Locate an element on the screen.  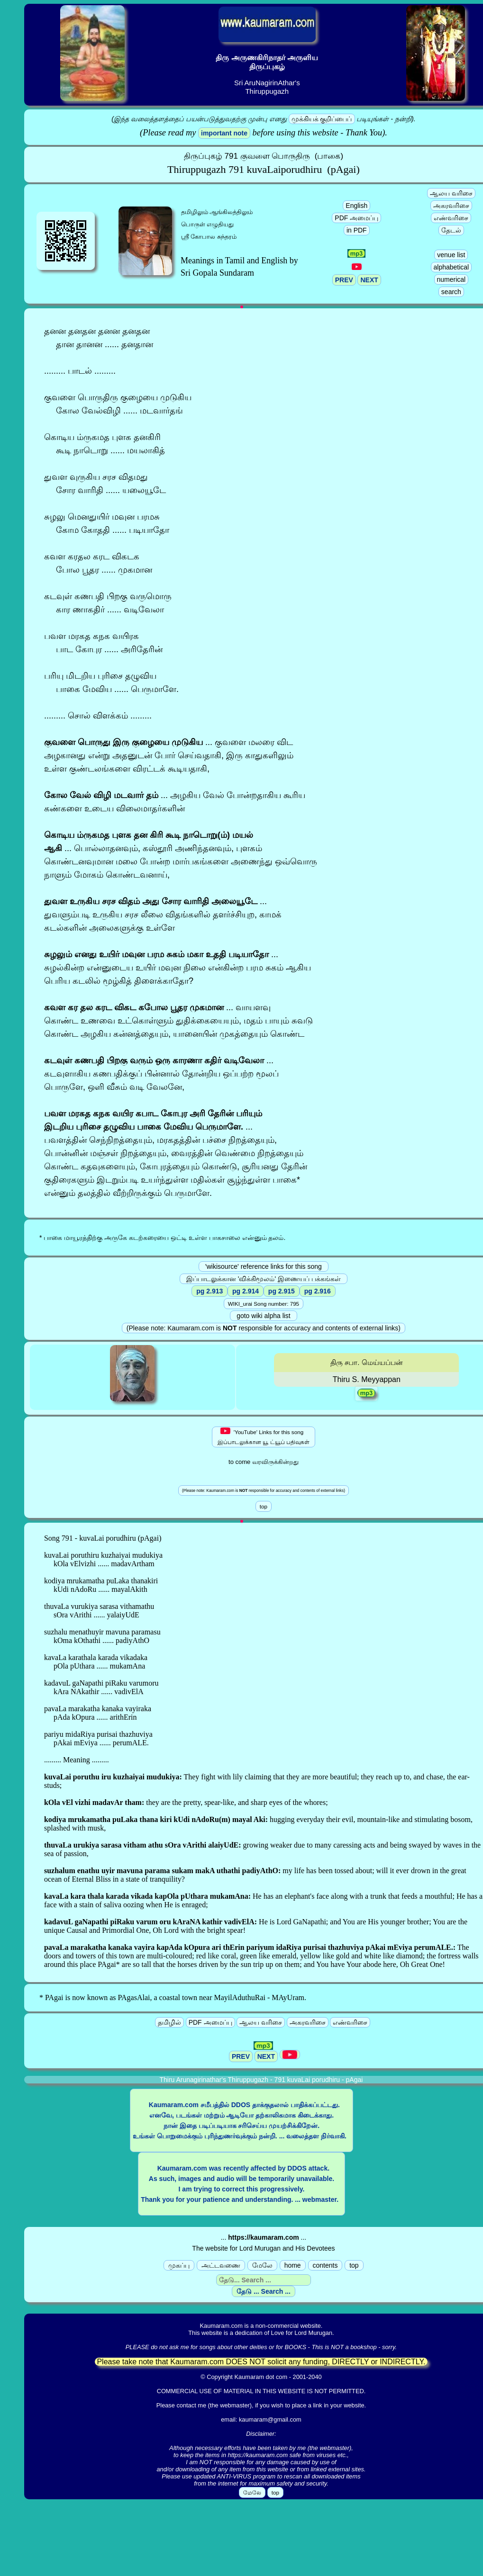
search is located at coordinates (451, 292).